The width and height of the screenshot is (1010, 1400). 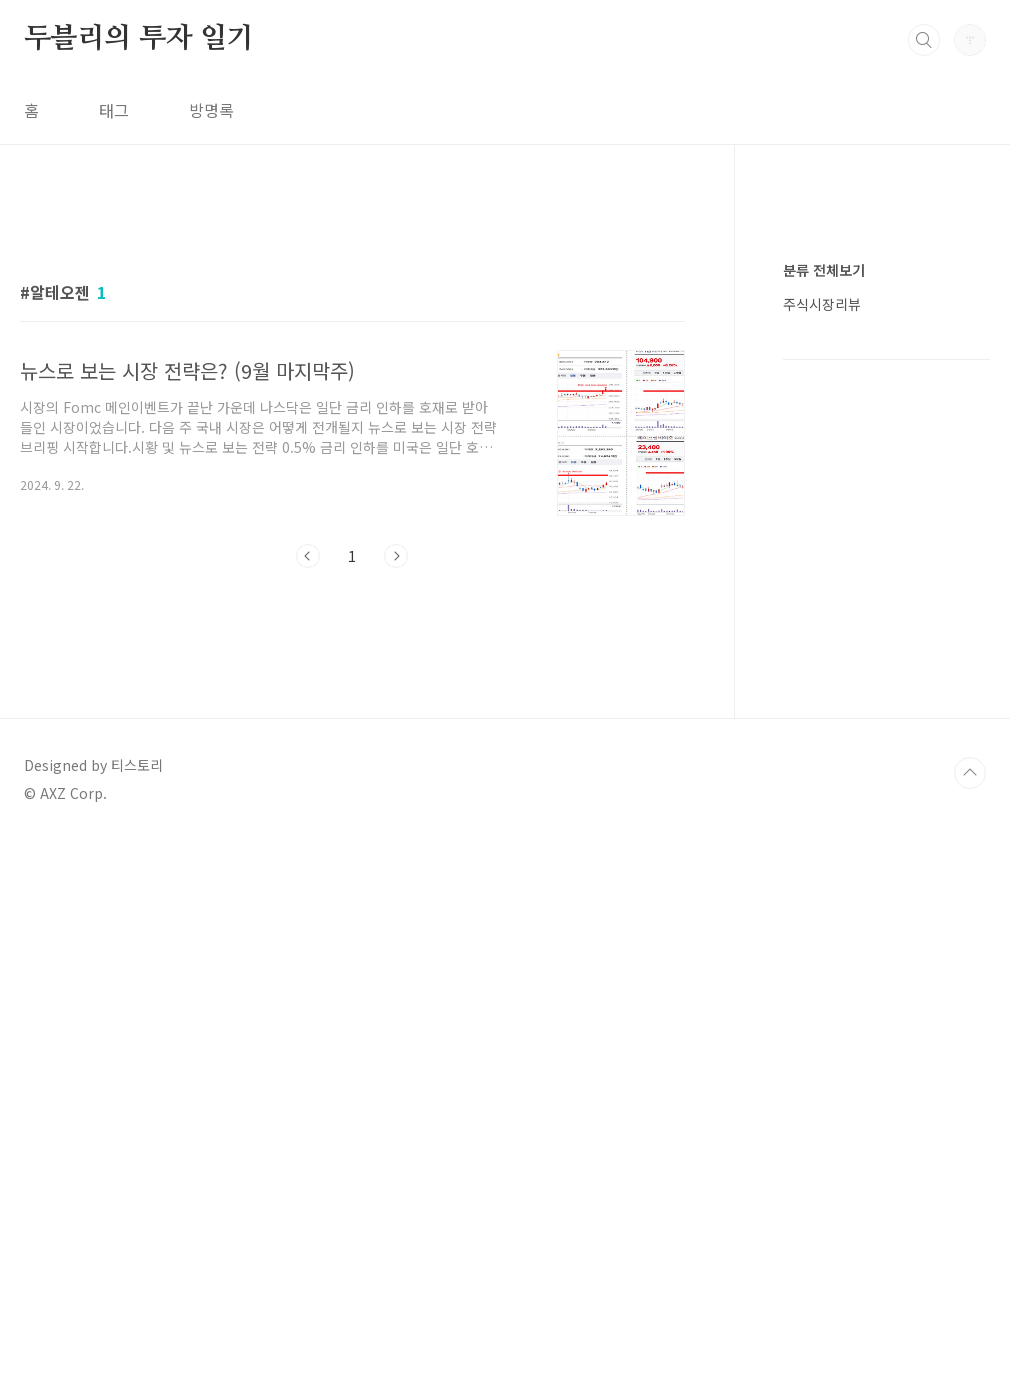 What do you see at coordinates (139, 39) in the screenshot?
I see `두블리의 투자 일기` at bounding box center [139, 39].